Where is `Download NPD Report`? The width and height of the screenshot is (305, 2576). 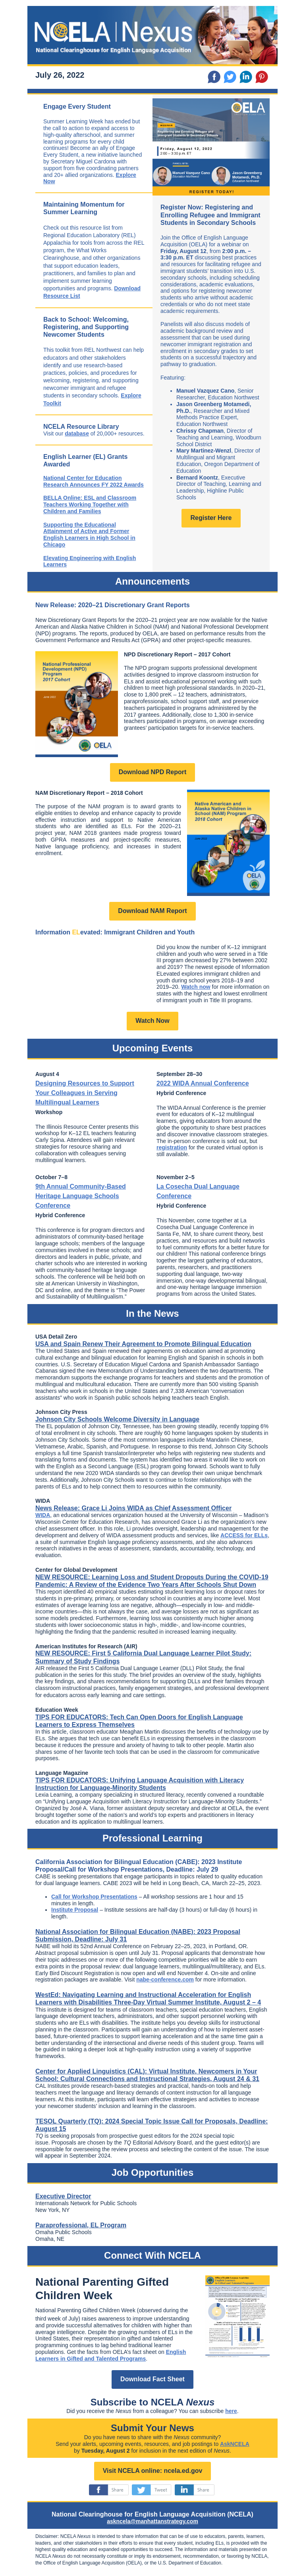
Download NPD Report is located at coordinates (153, 772).